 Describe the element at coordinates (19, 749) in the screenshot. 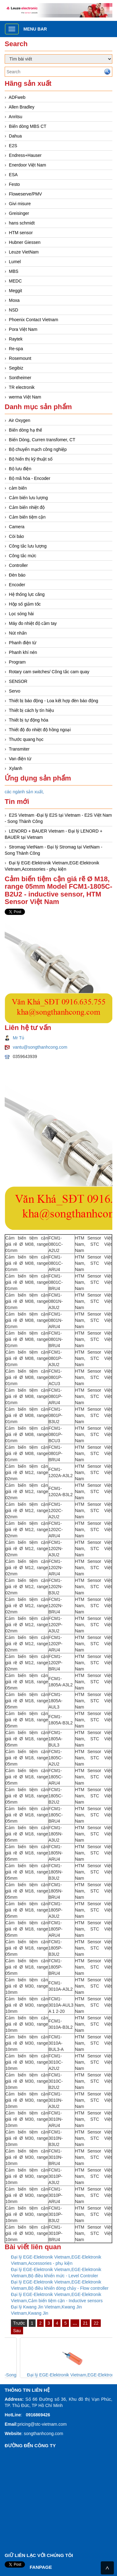

I see `Transmiter` at that location.